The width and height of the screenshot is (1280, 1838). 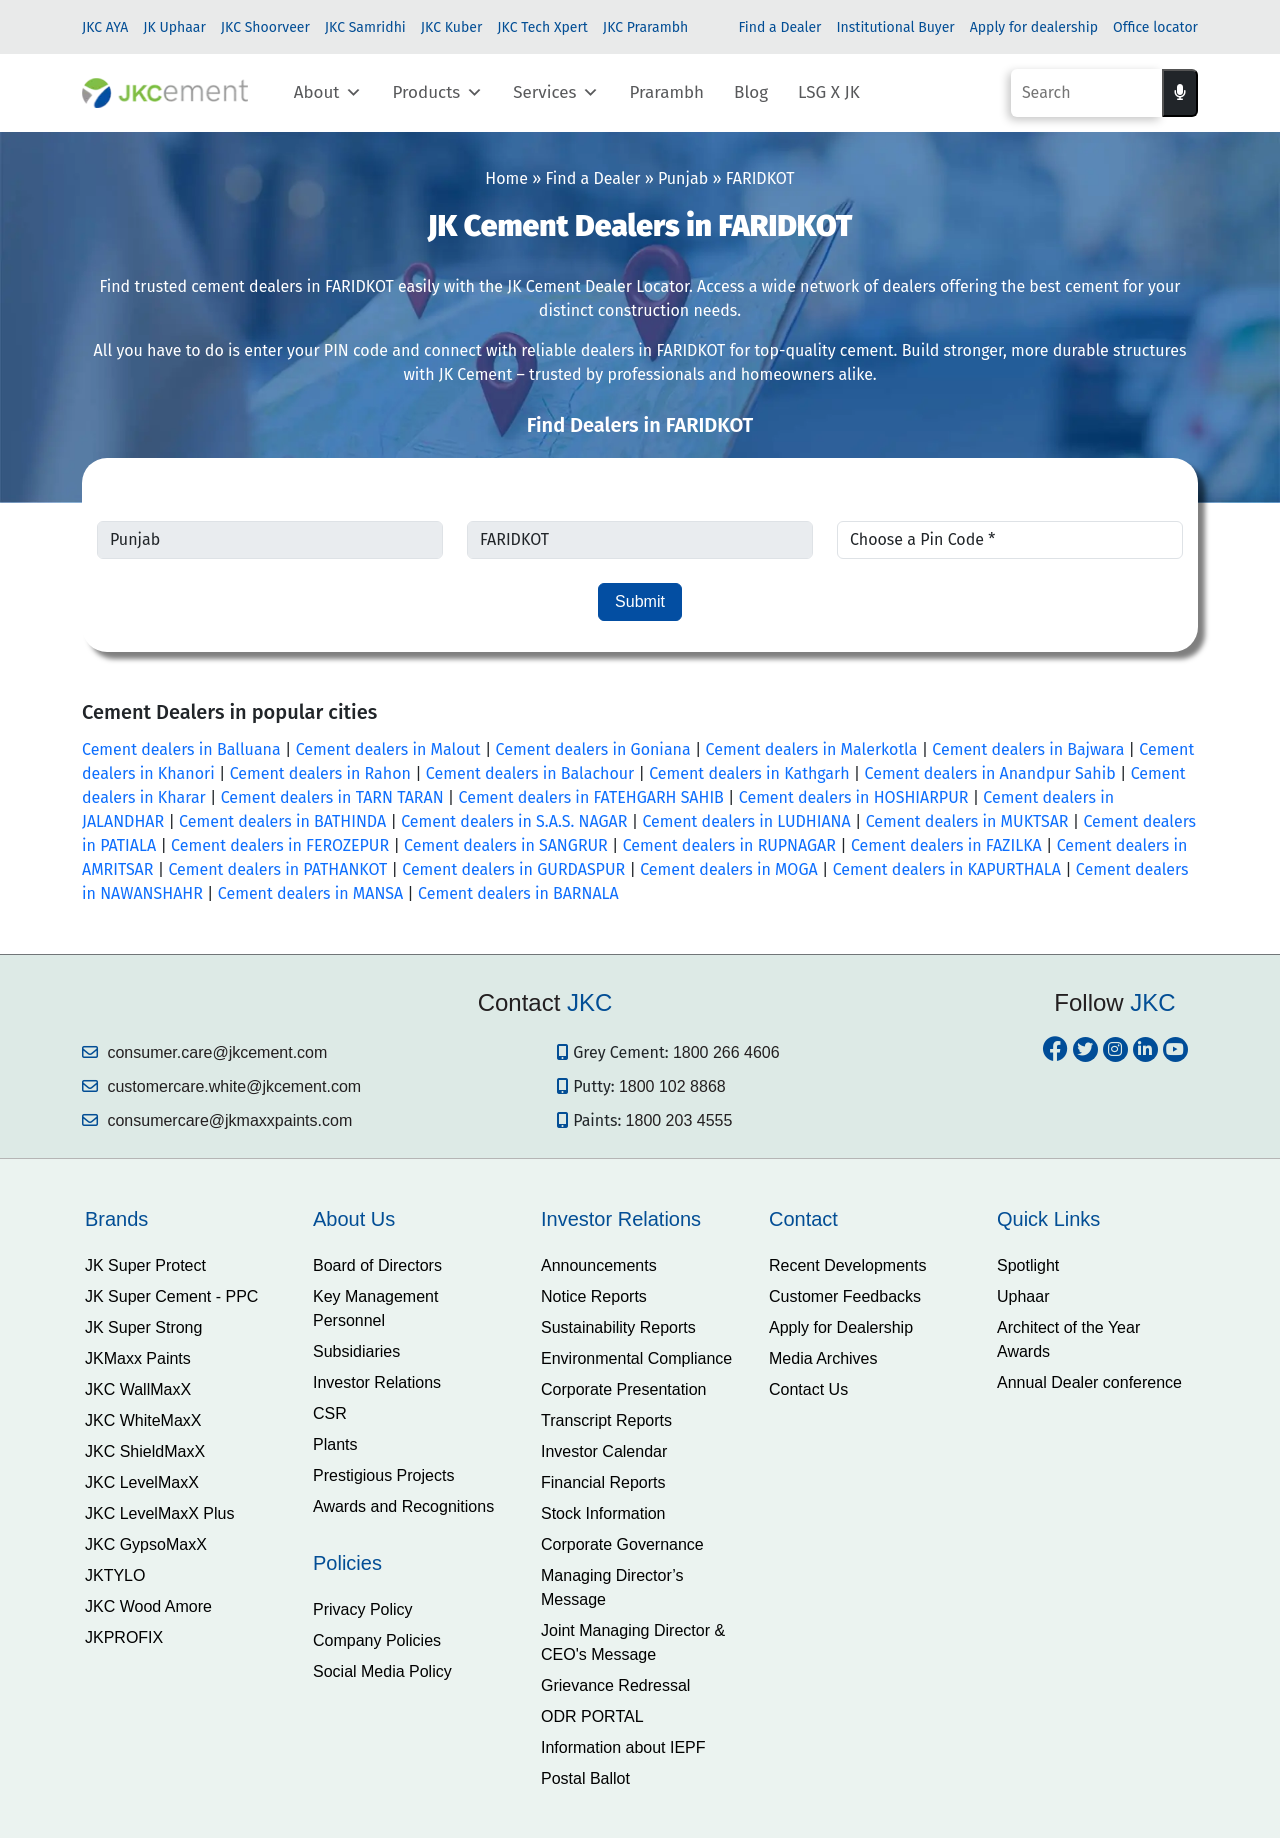 What do you see at coordinates (506, 178) in the screenshot?
I see `Home` at bounding box center [506, 178].